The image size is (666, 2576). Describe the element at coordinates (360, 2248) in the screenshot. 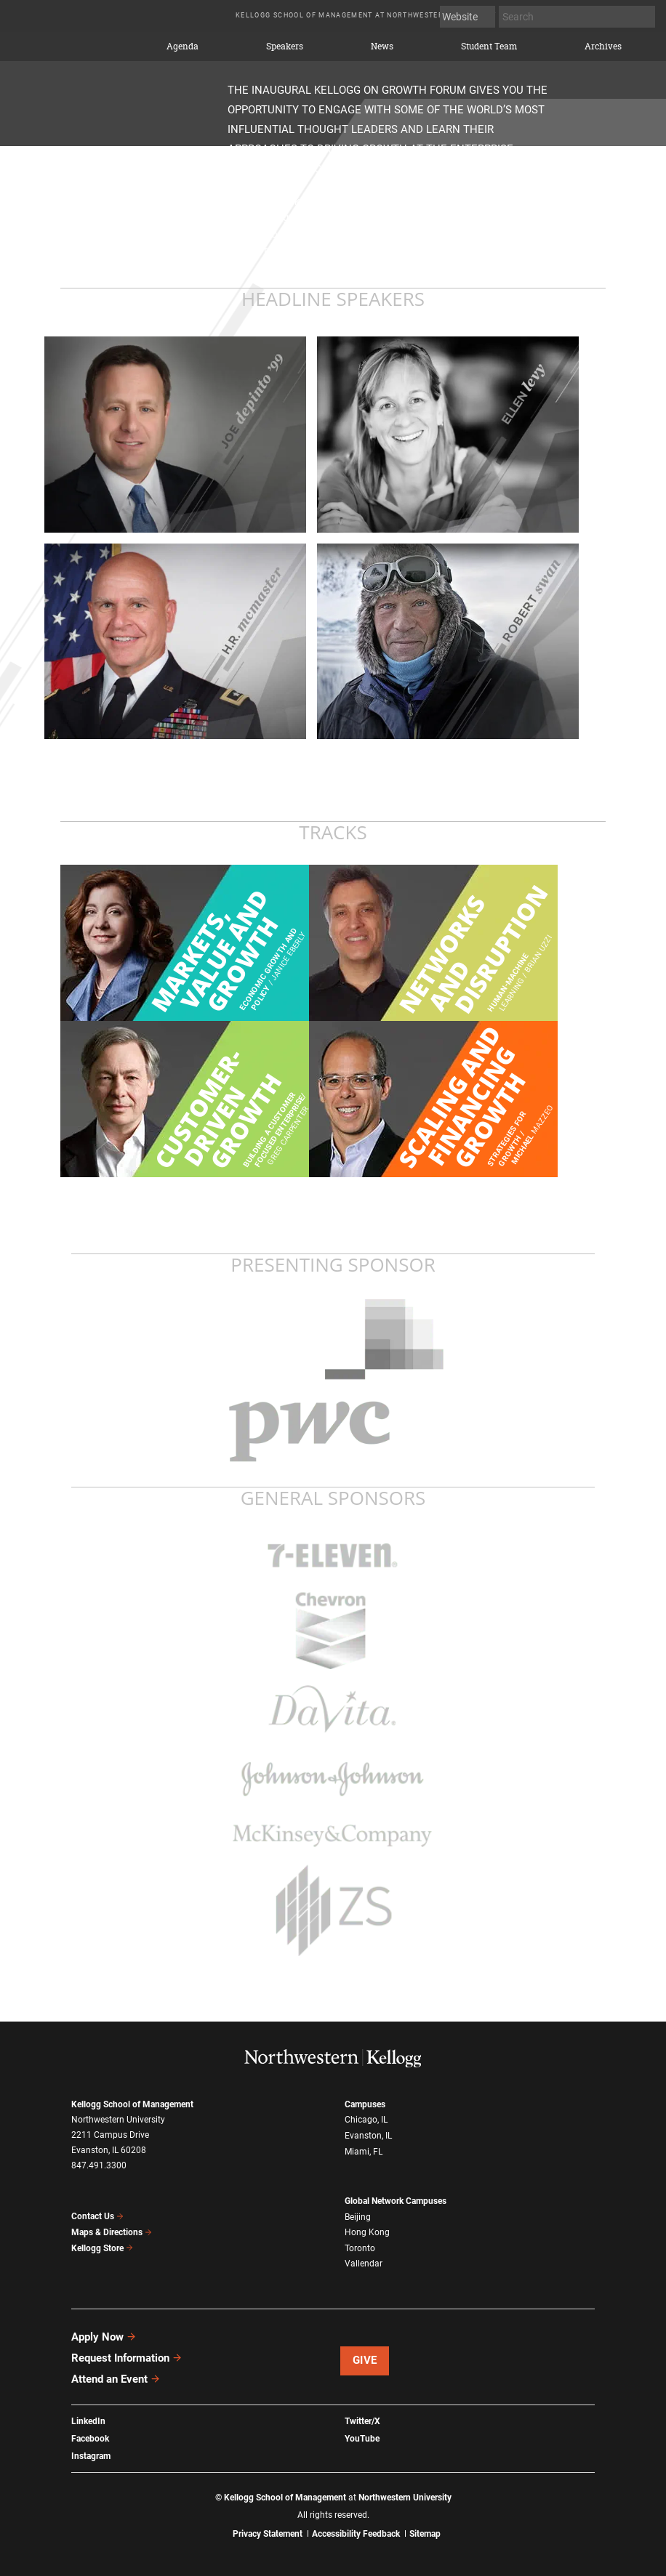

I see `Toronto` at that location.